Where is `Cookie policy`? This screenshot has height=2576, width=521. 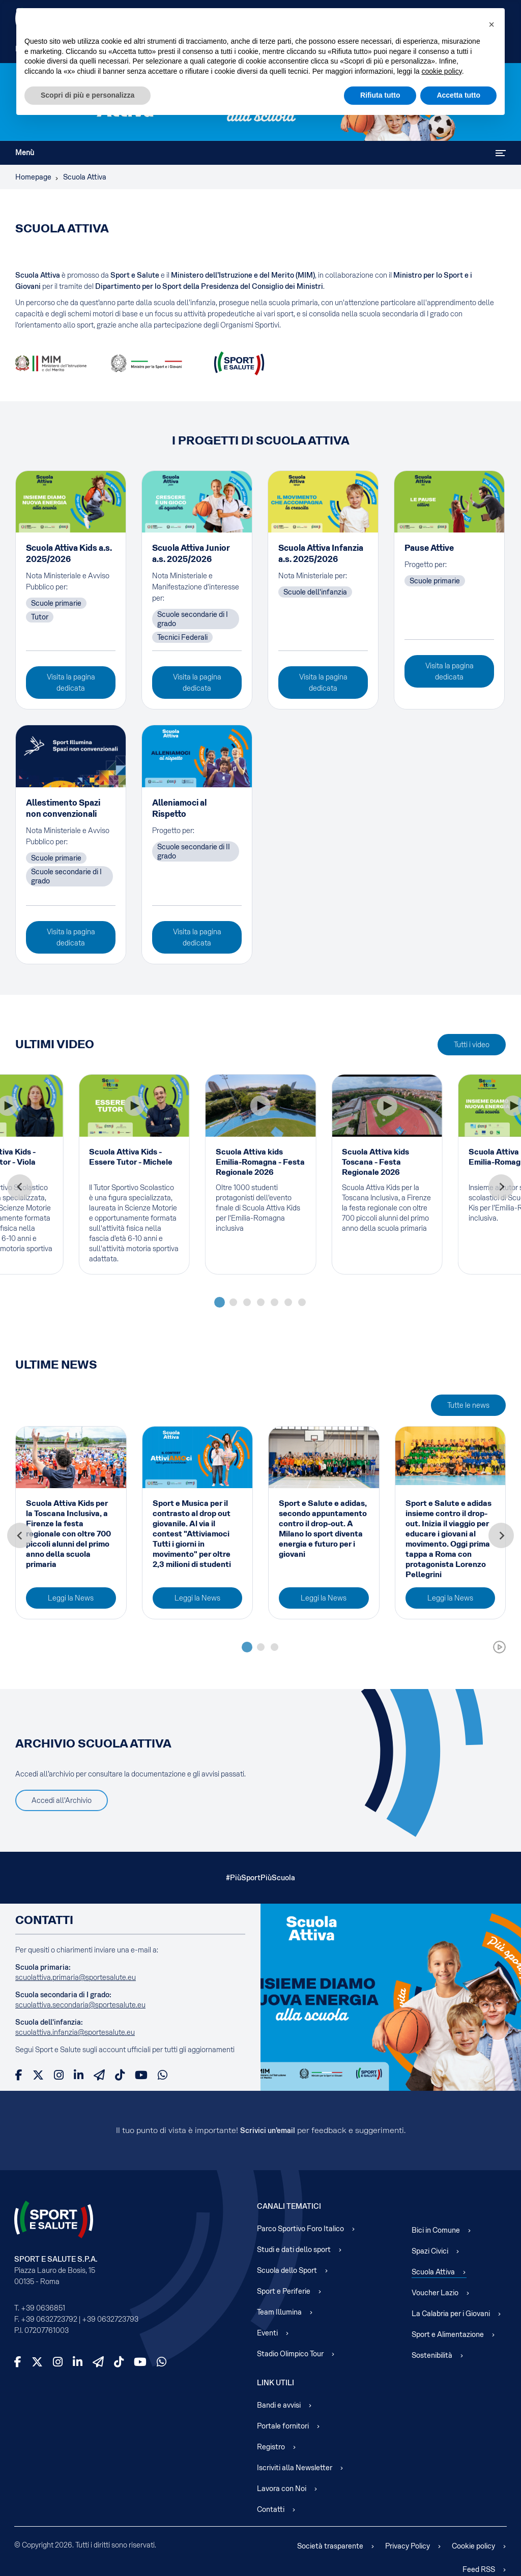
Cookie policy is located at coordinates (473, 2546).